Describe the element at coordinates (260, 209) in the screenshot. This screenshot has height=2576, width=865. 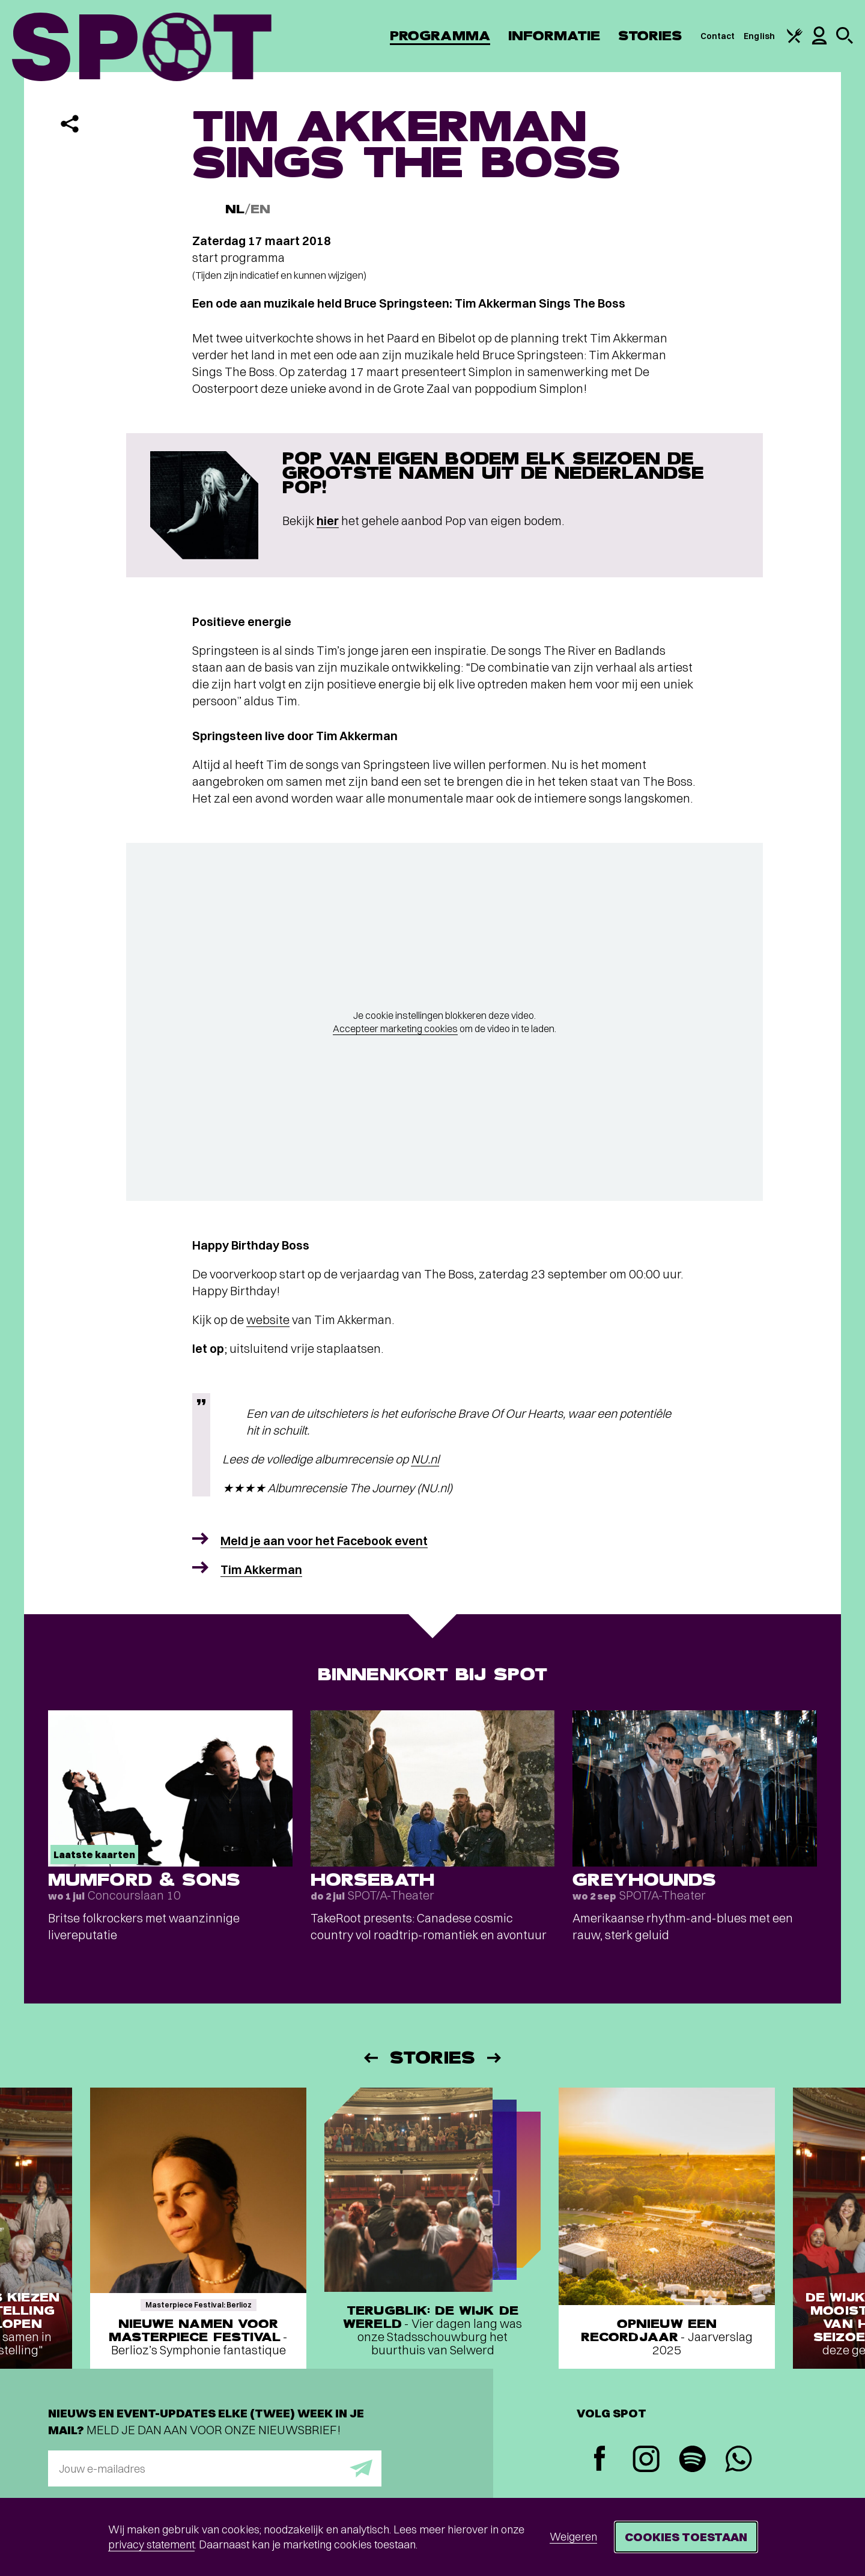
I see `EN` at that location.